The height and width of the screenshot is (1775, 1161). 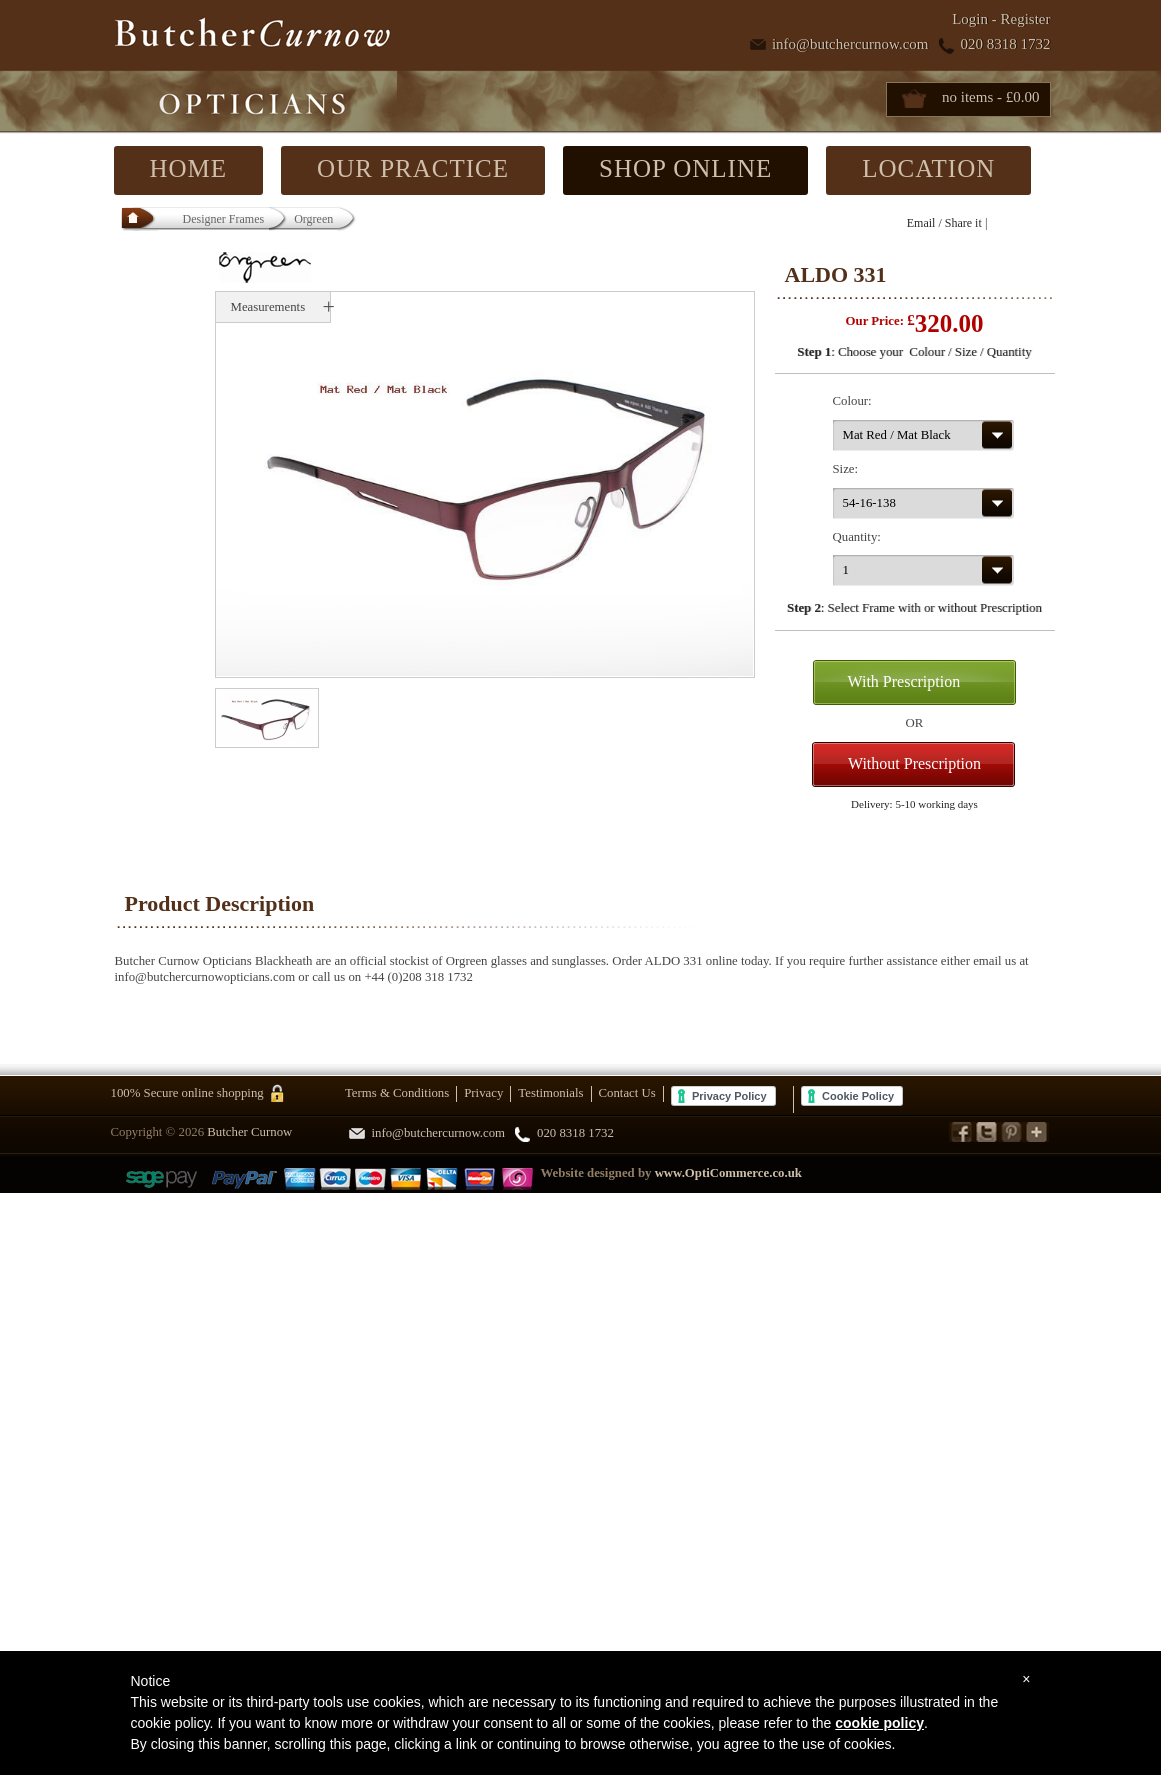 What do you see at coordinates (189, 168) in the screenshot?
I see `HOME` at bounding box center [189, 168].